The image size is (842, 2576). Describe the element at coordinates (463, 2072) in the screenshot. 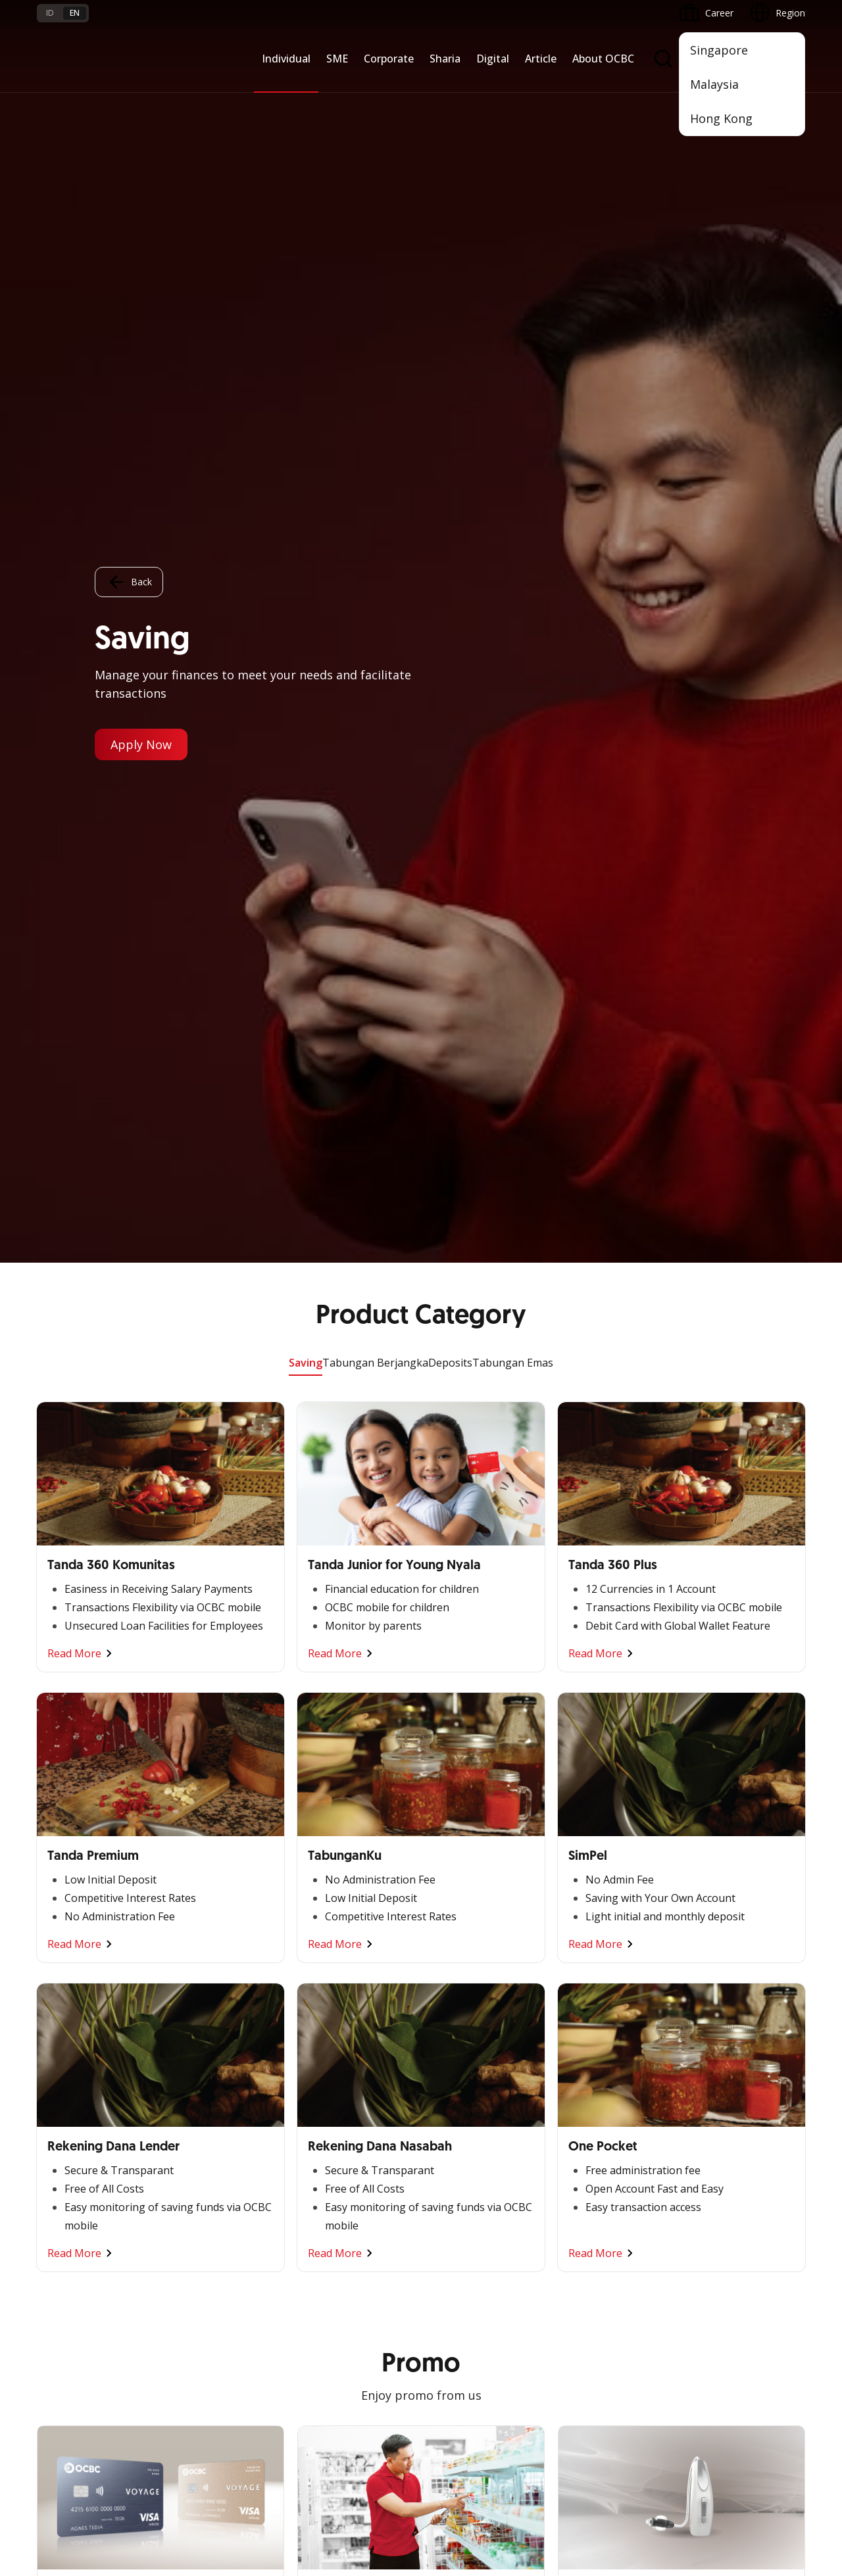

I see `Internet Banking` at that location.